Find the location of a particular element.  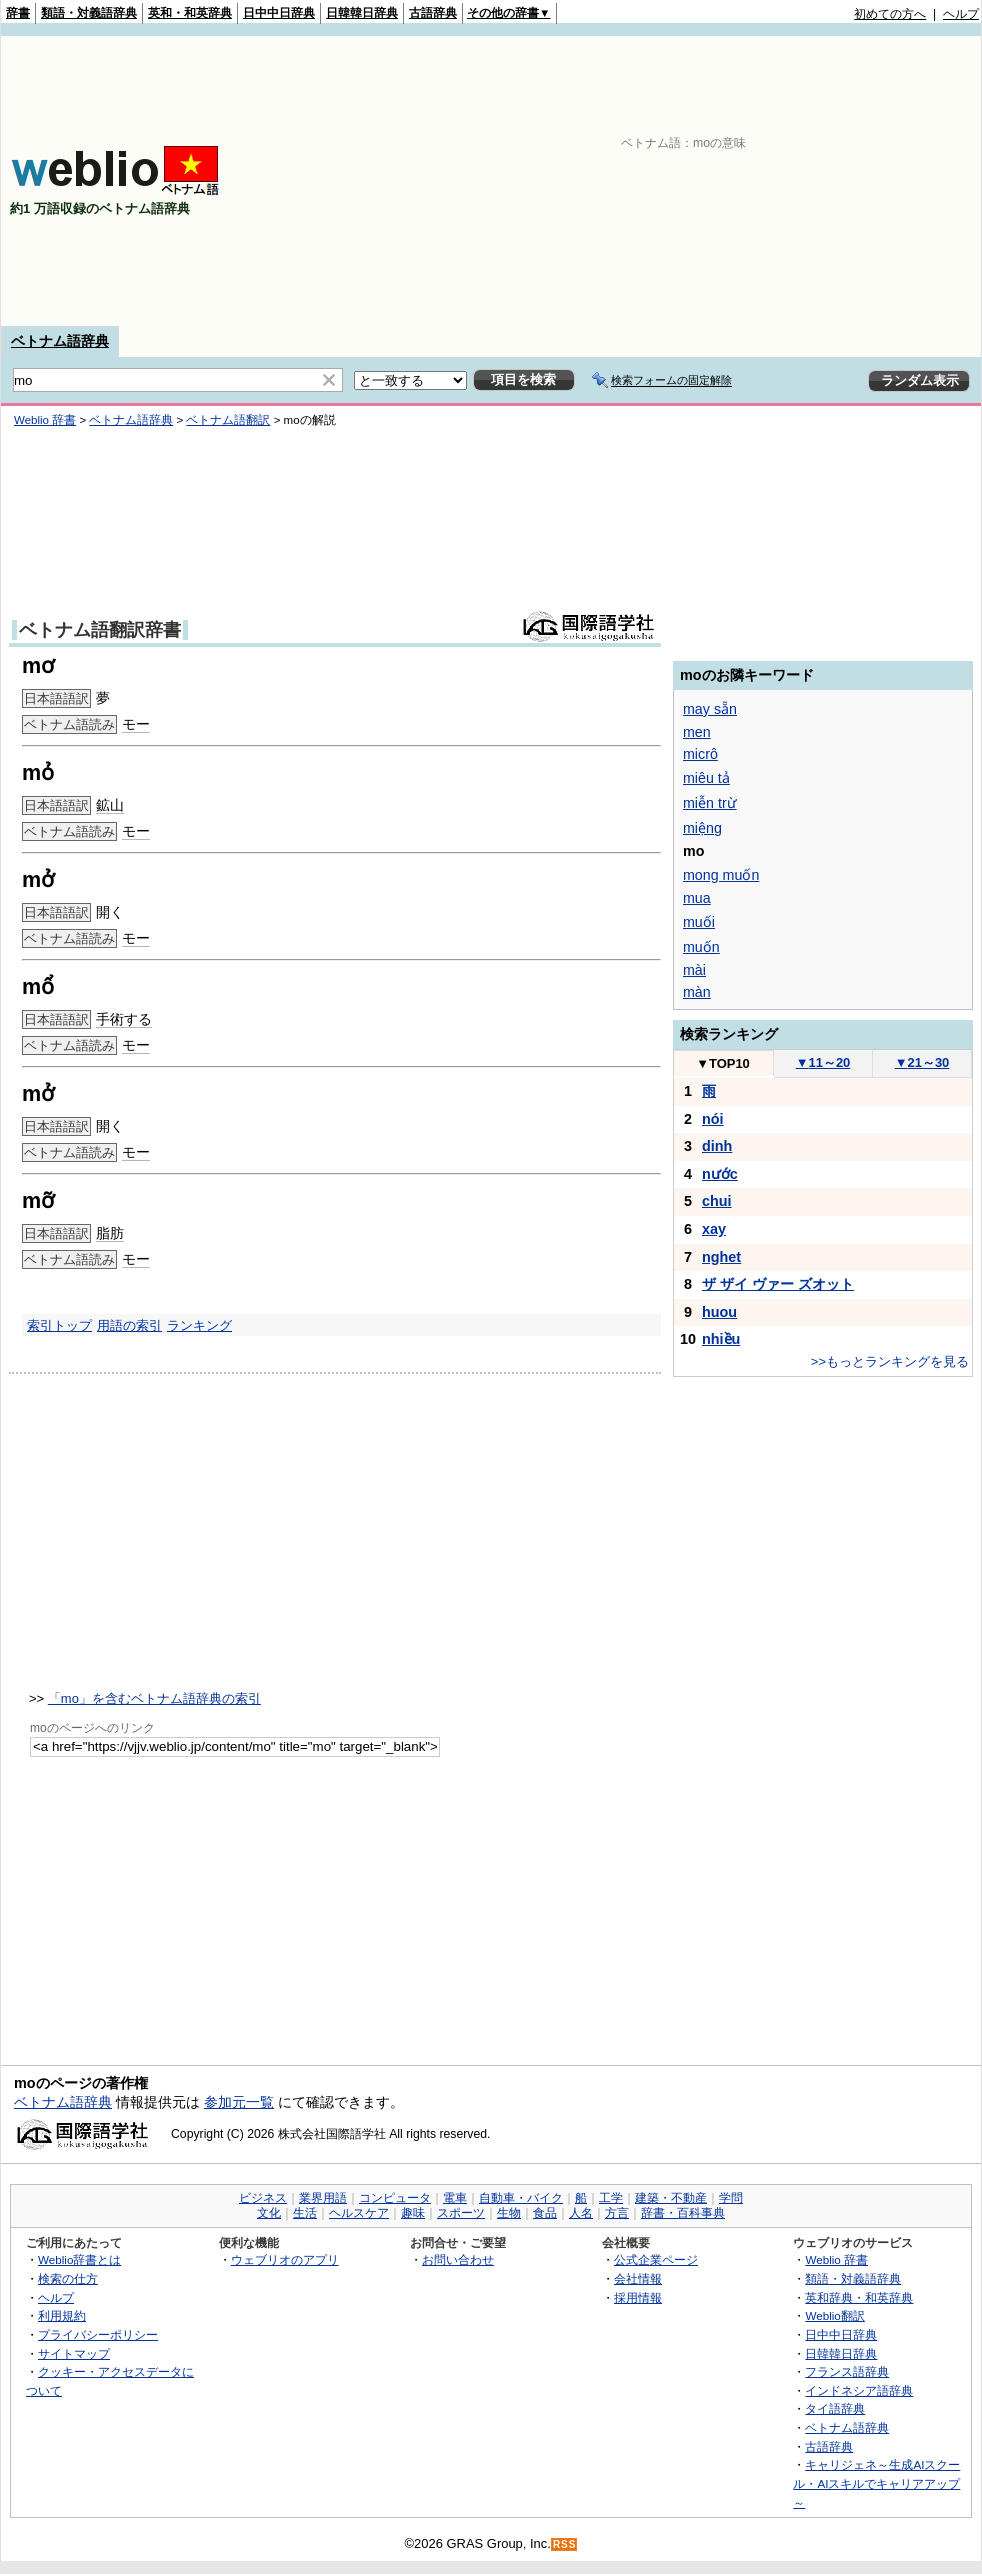

索引トップ is located at coordinates (59, 1325).